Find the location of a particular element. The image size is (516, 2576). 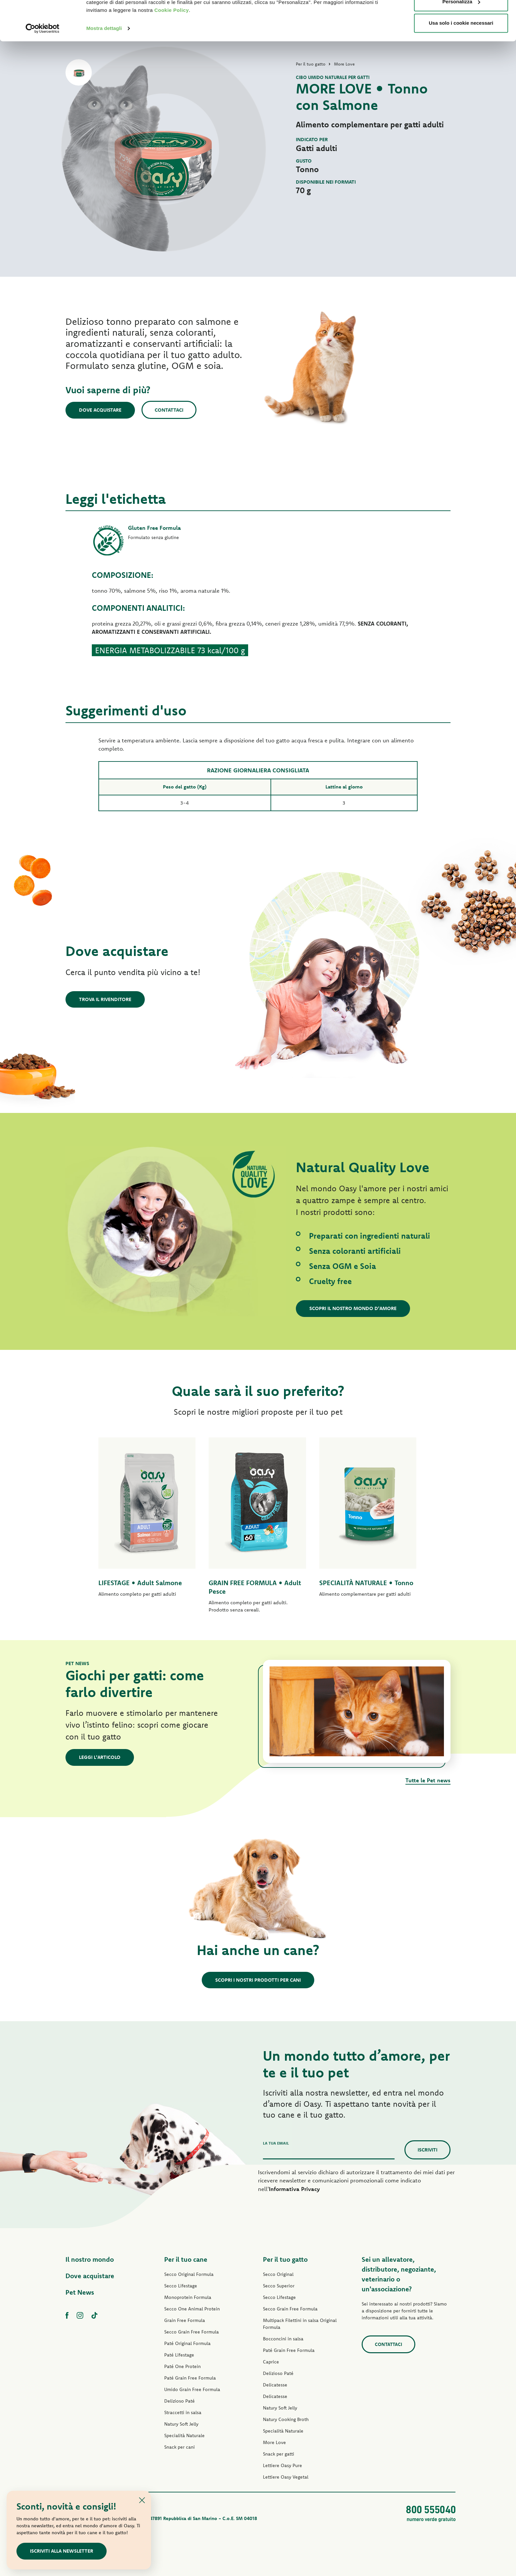

Paté Grain Free Formula is located at coordinates (190, 2378).